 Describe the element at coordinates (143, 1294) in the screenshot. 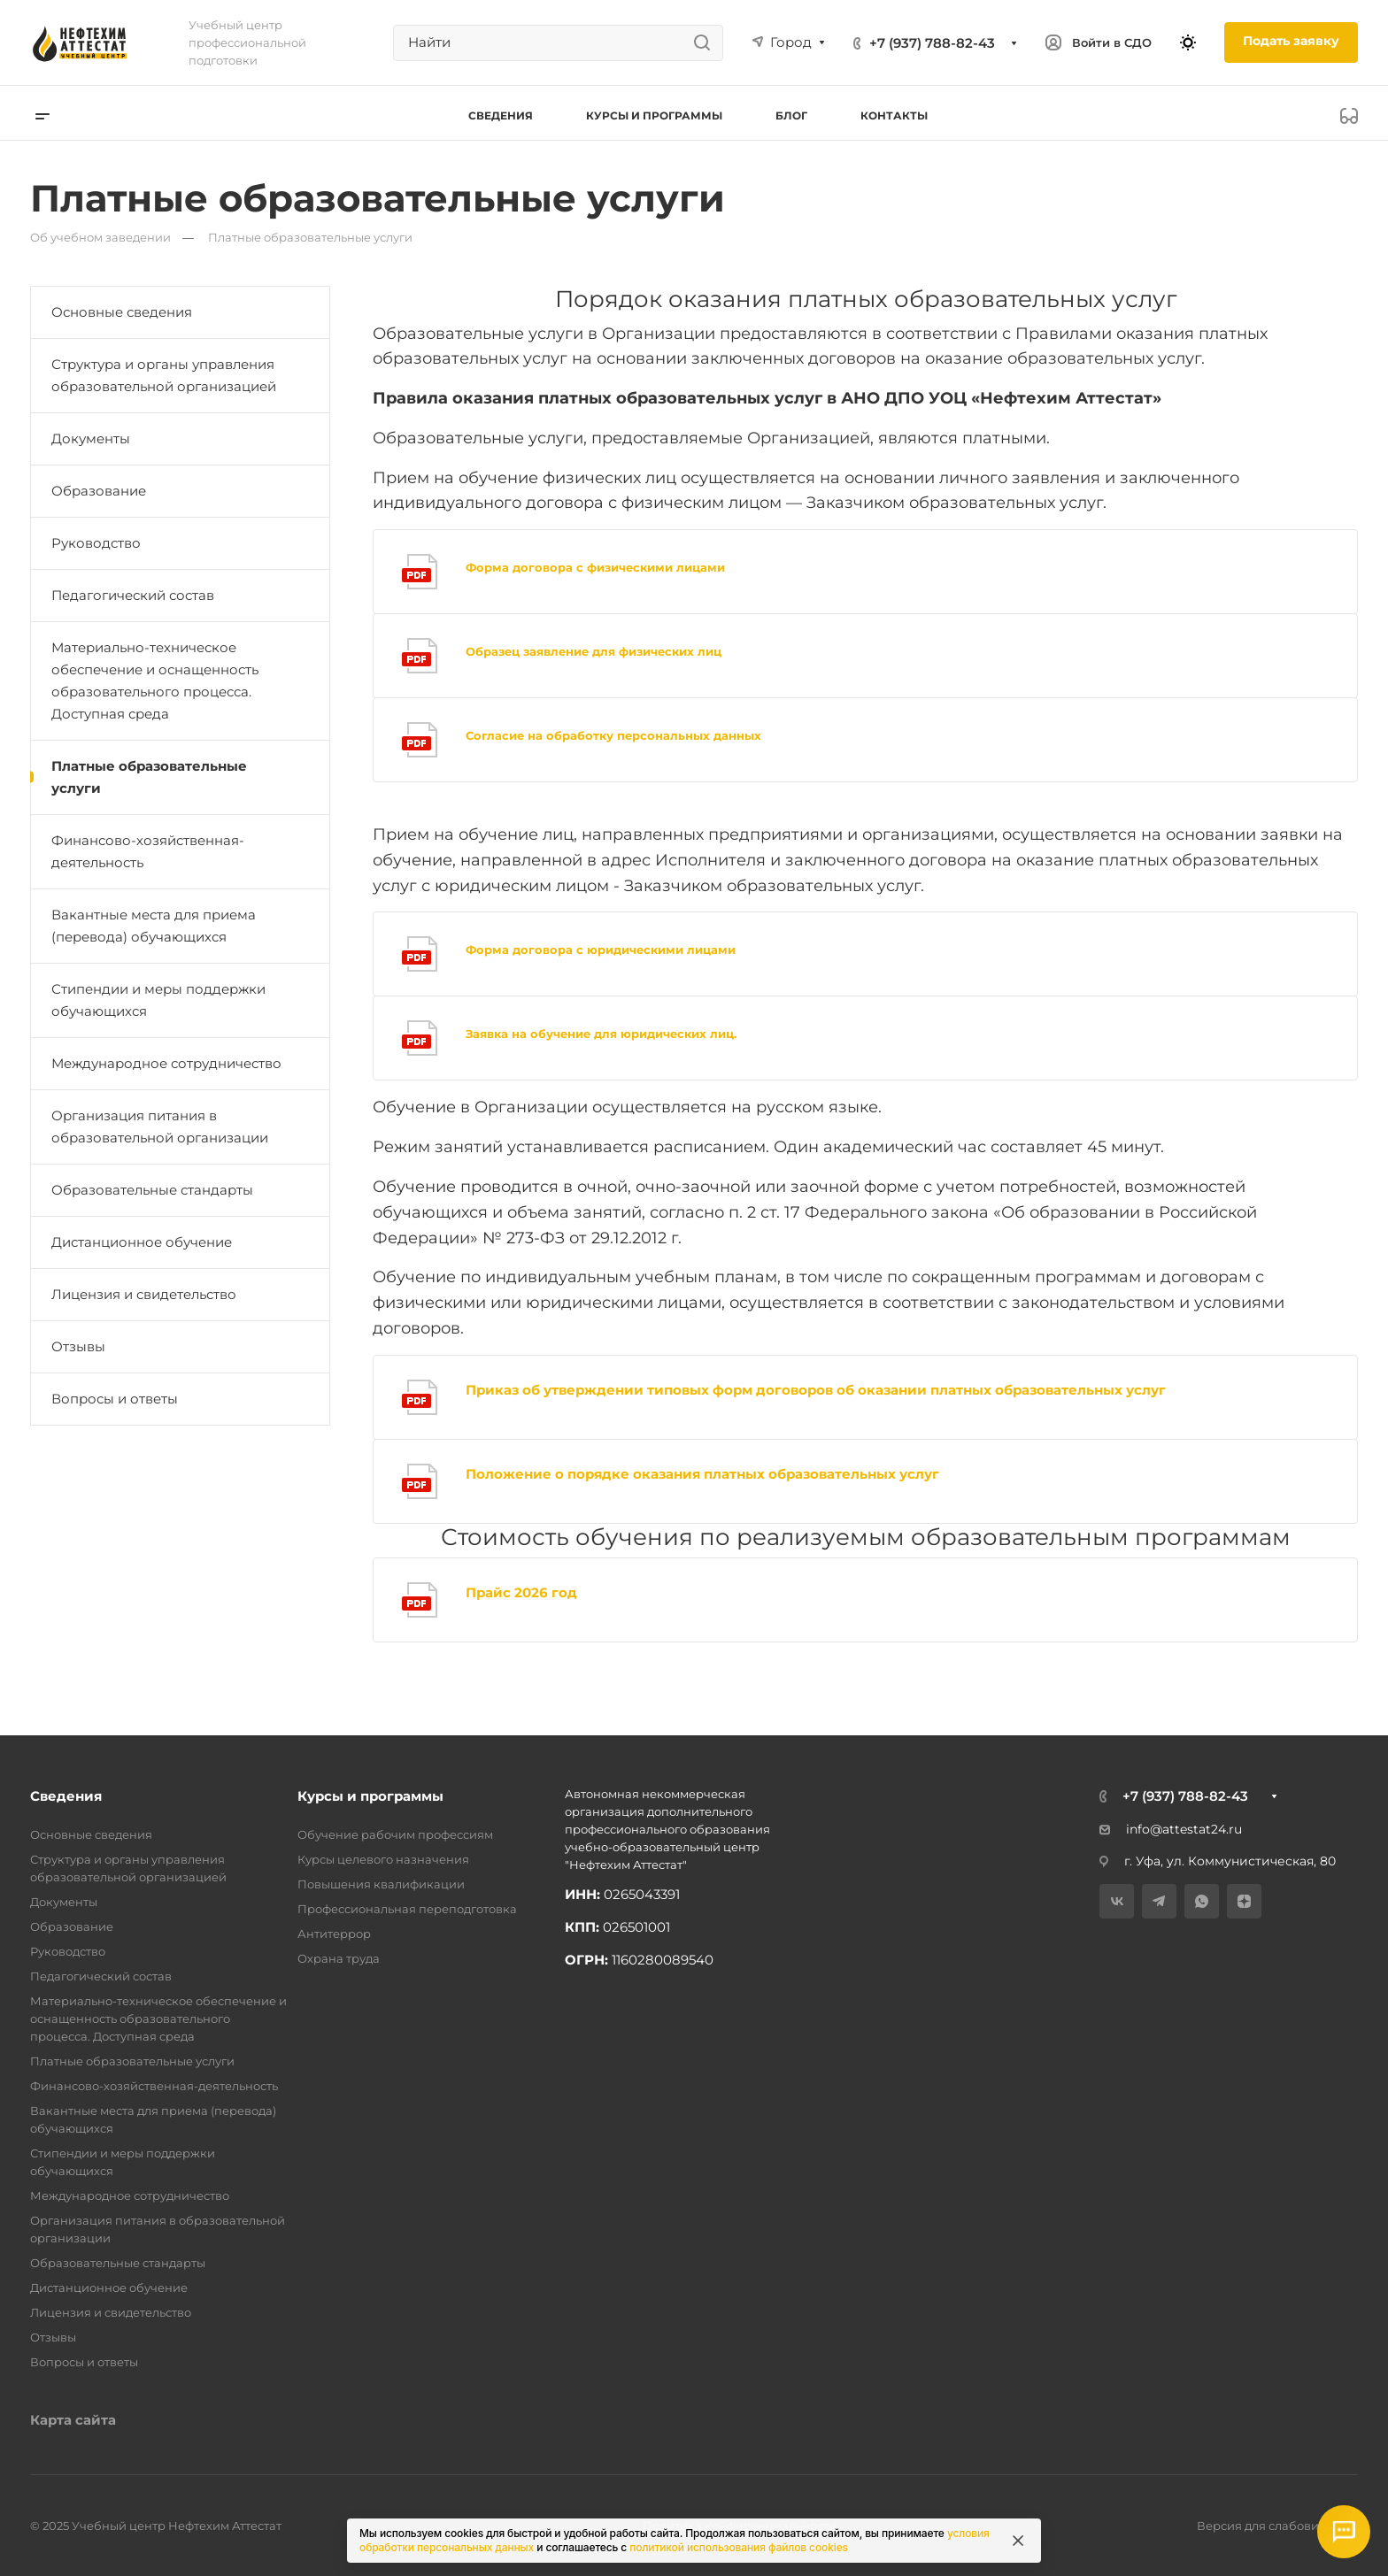

I see `Лицензия и свидетельство` at that location.